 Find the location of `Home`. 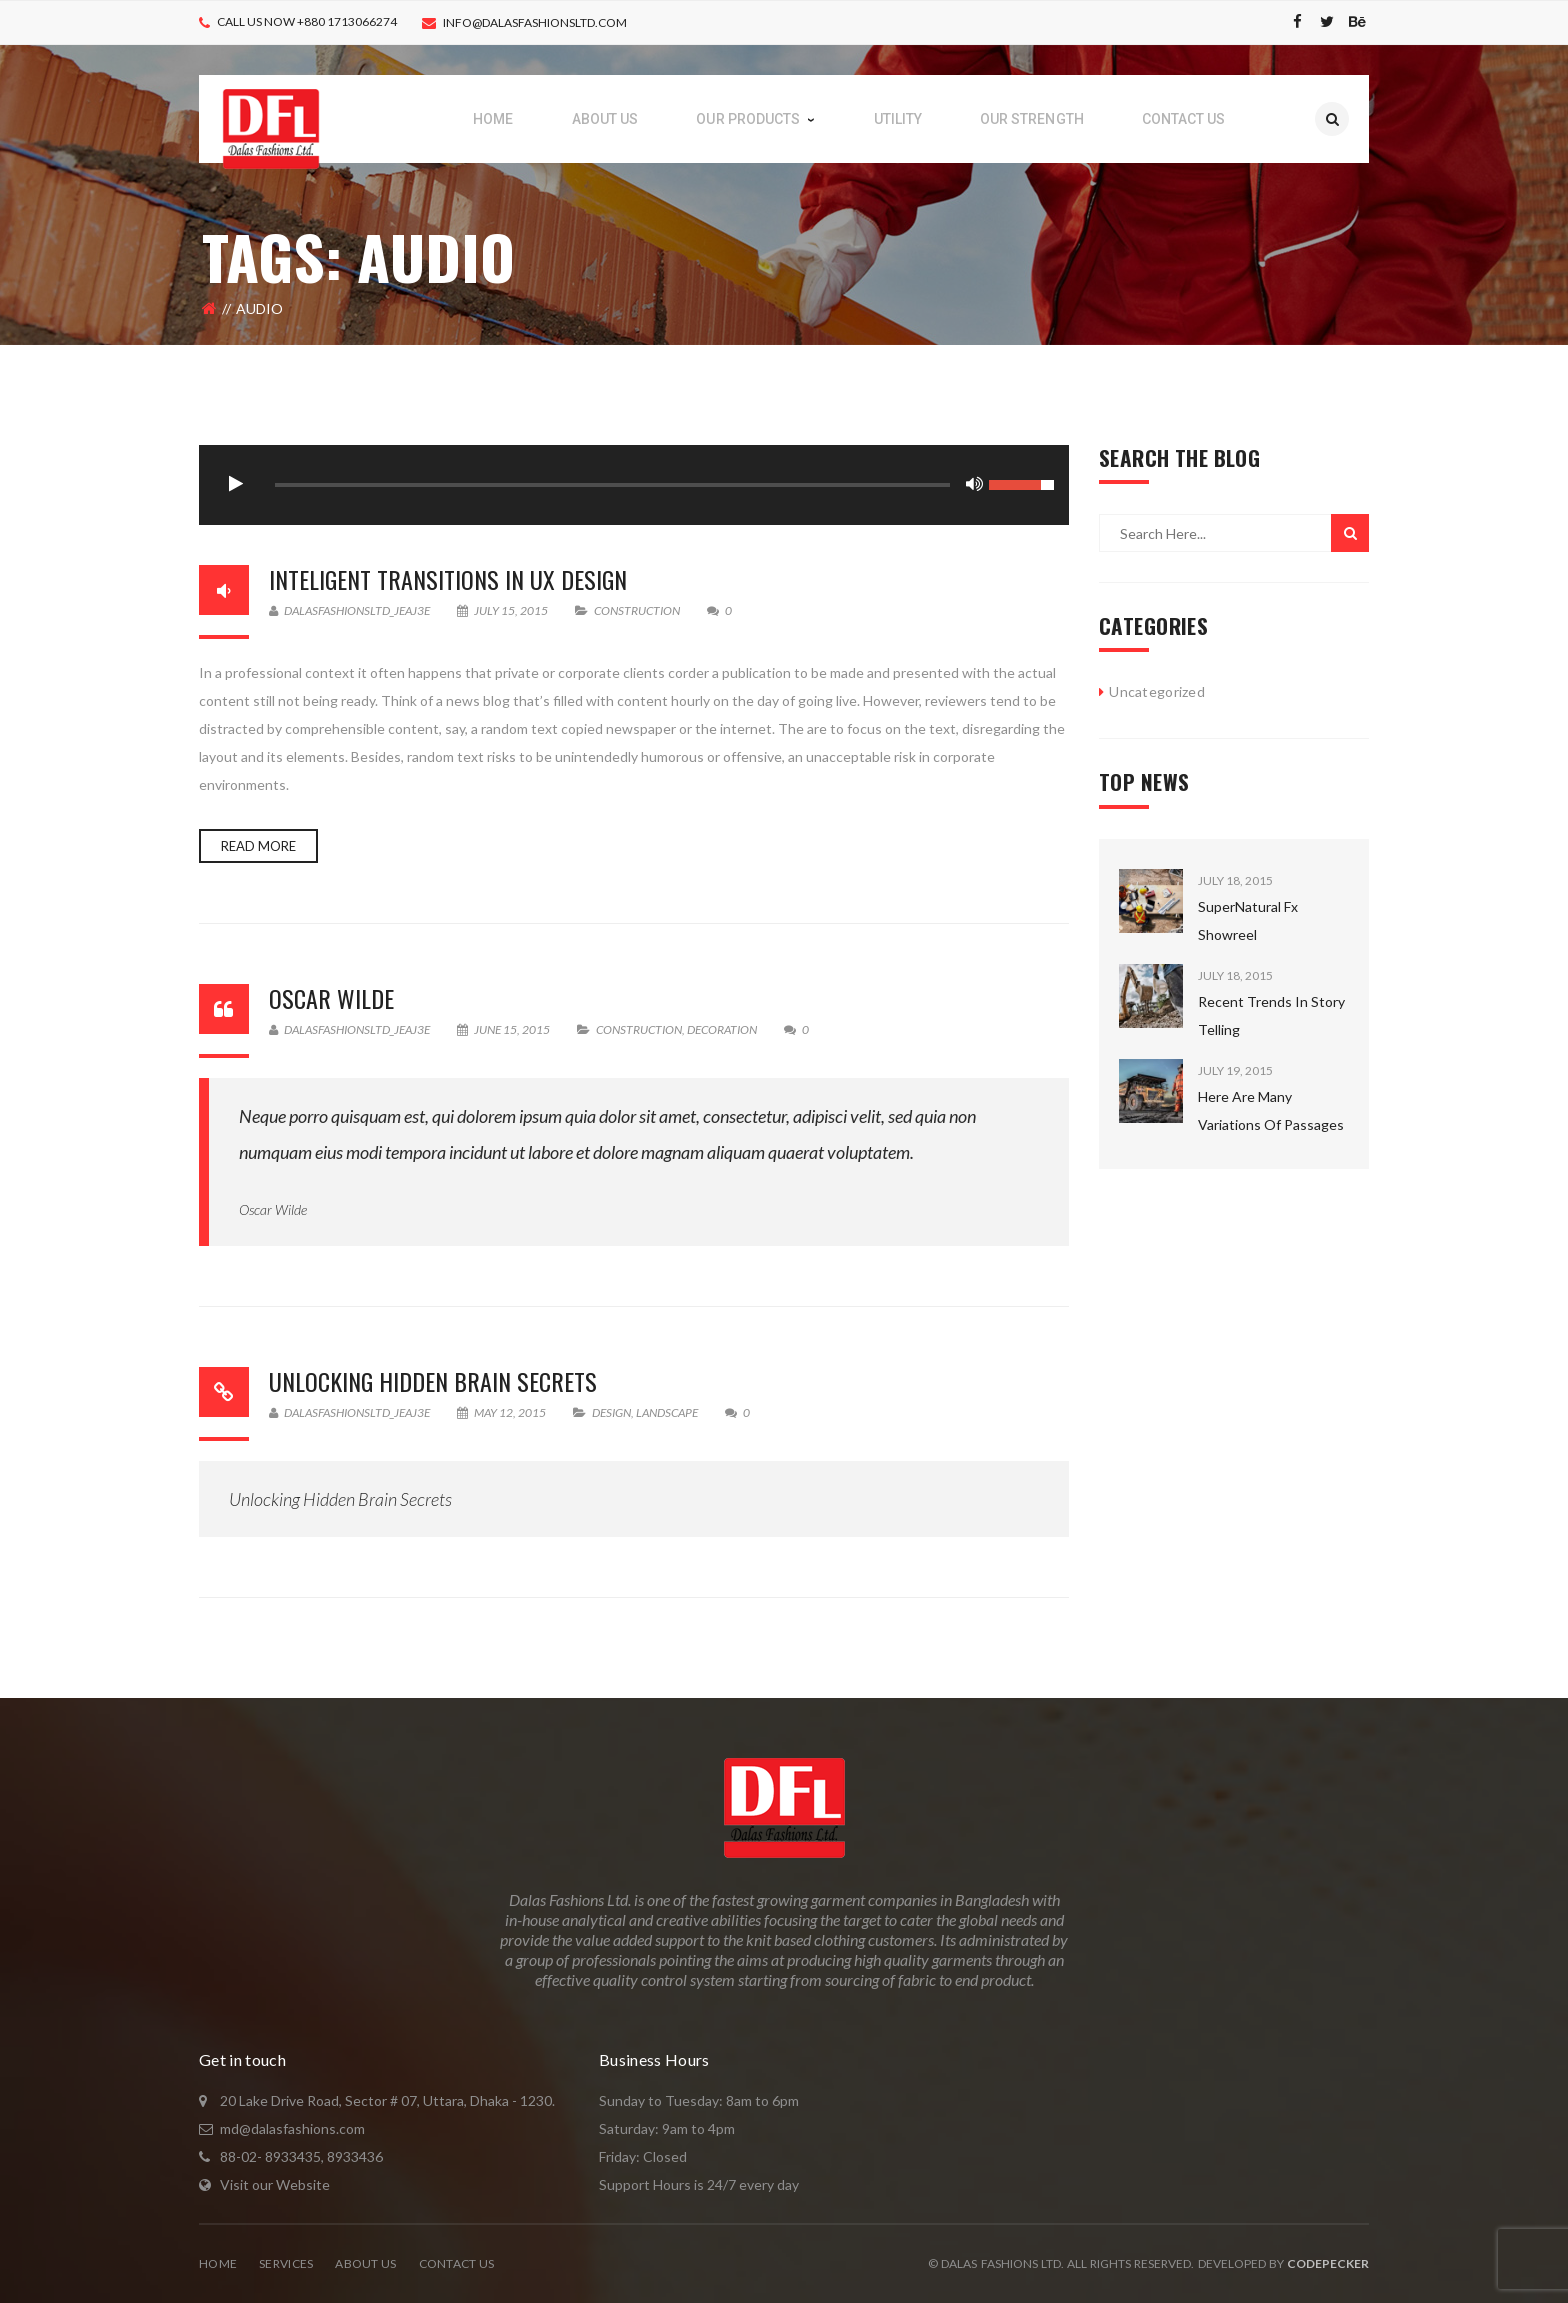

Home is located at coordinates (218, 2263).